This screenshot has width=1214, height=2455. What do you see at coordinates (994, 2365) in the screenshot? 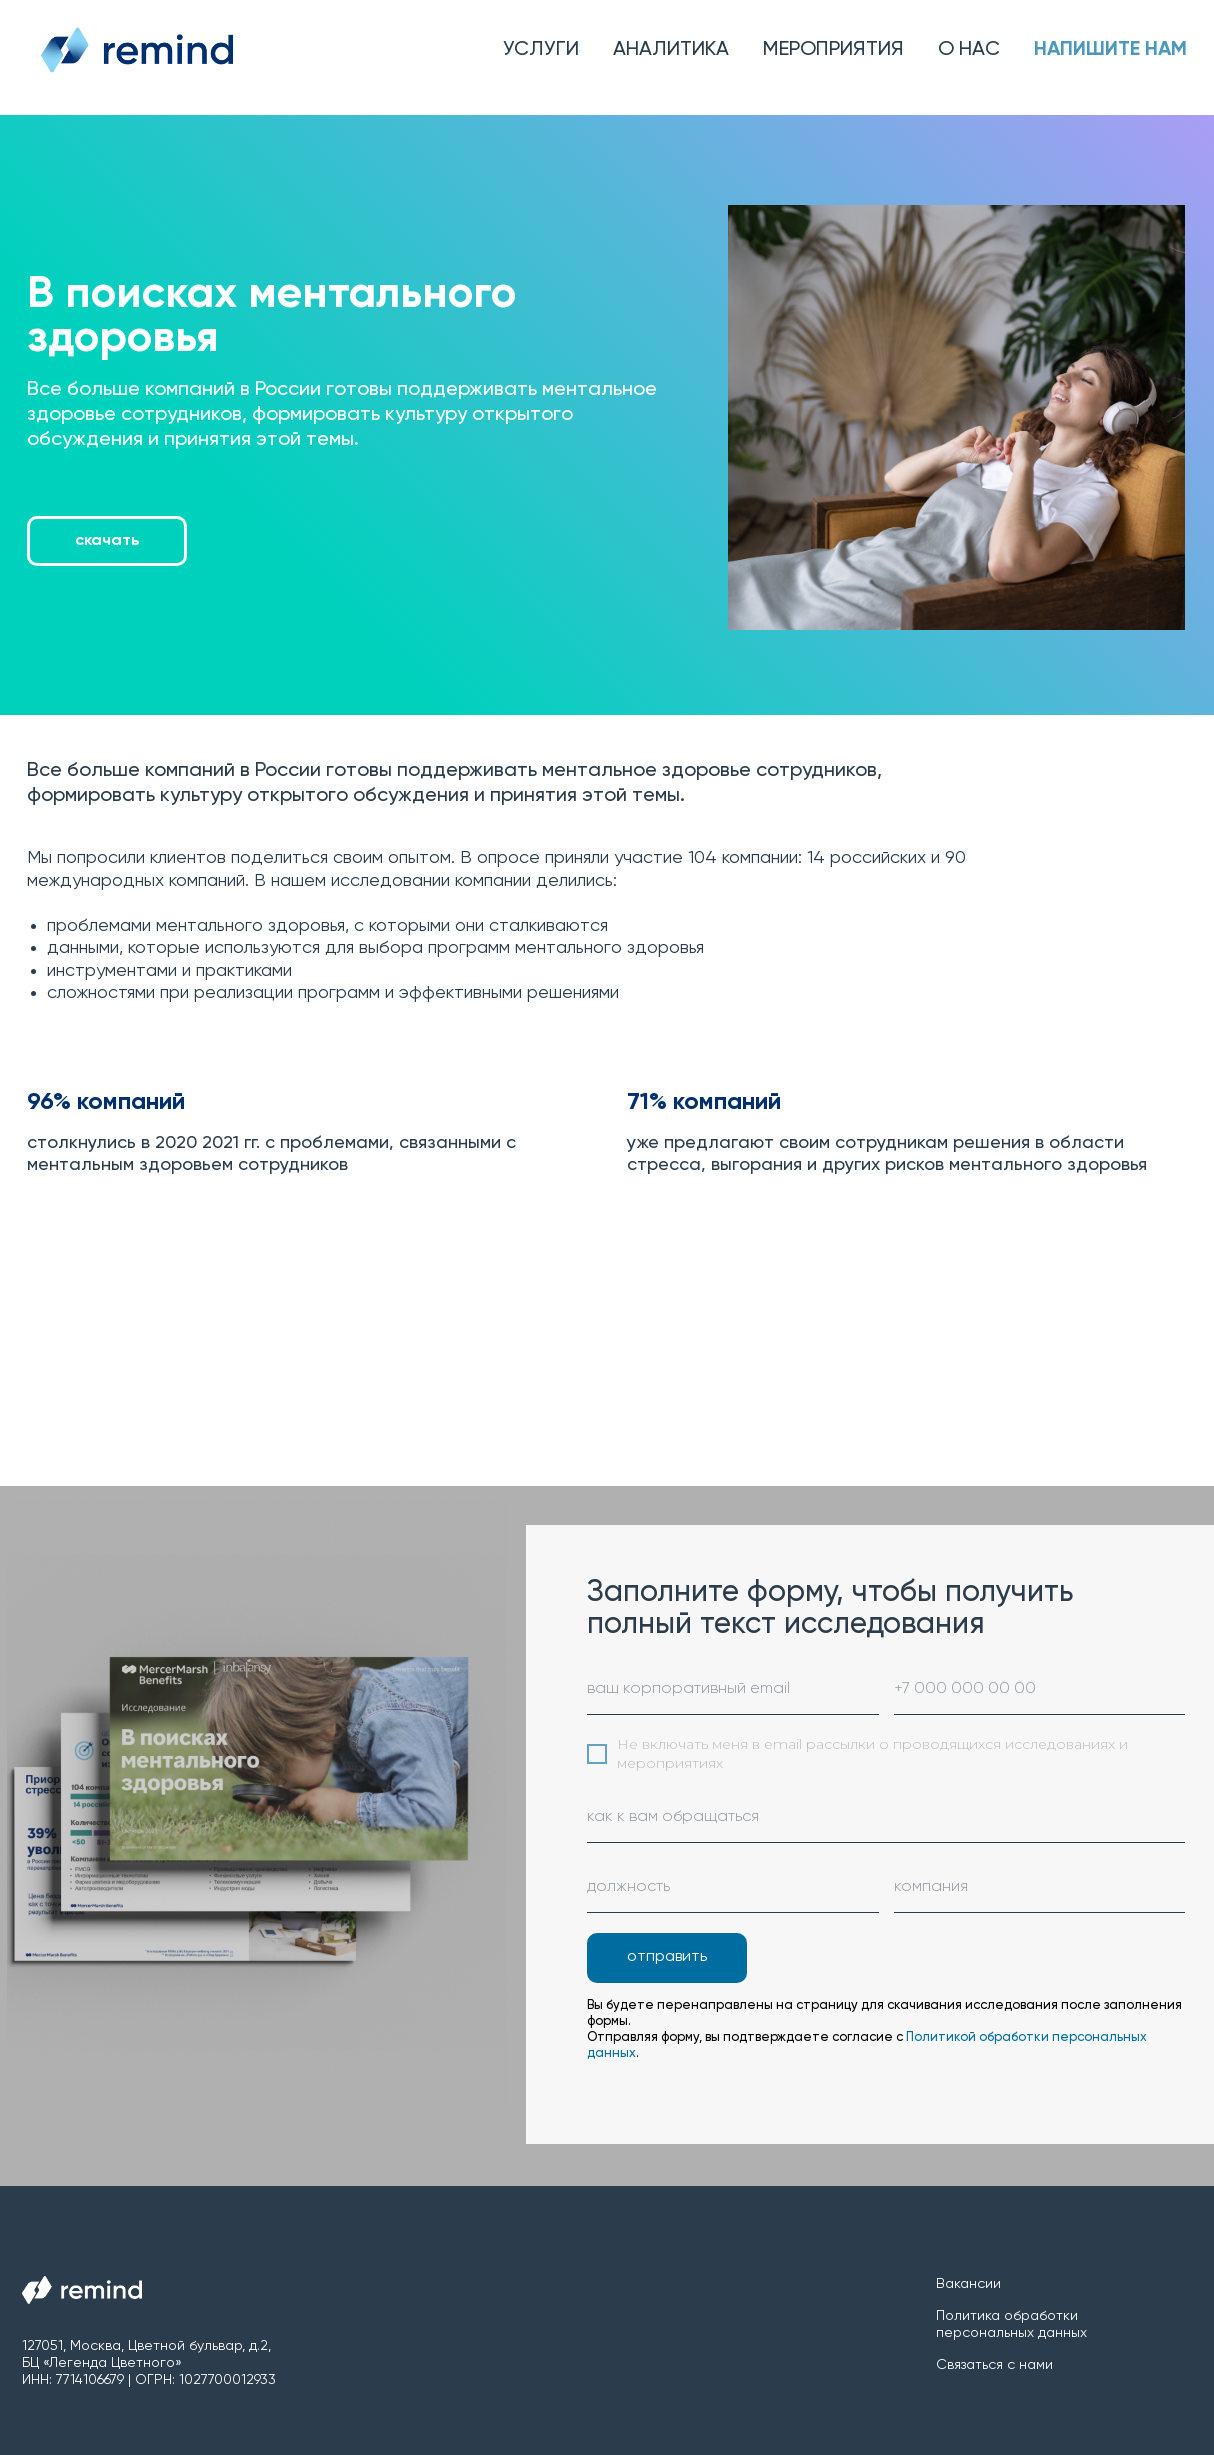
I see `Связаться с нами` at bounding box center [994, 2365].